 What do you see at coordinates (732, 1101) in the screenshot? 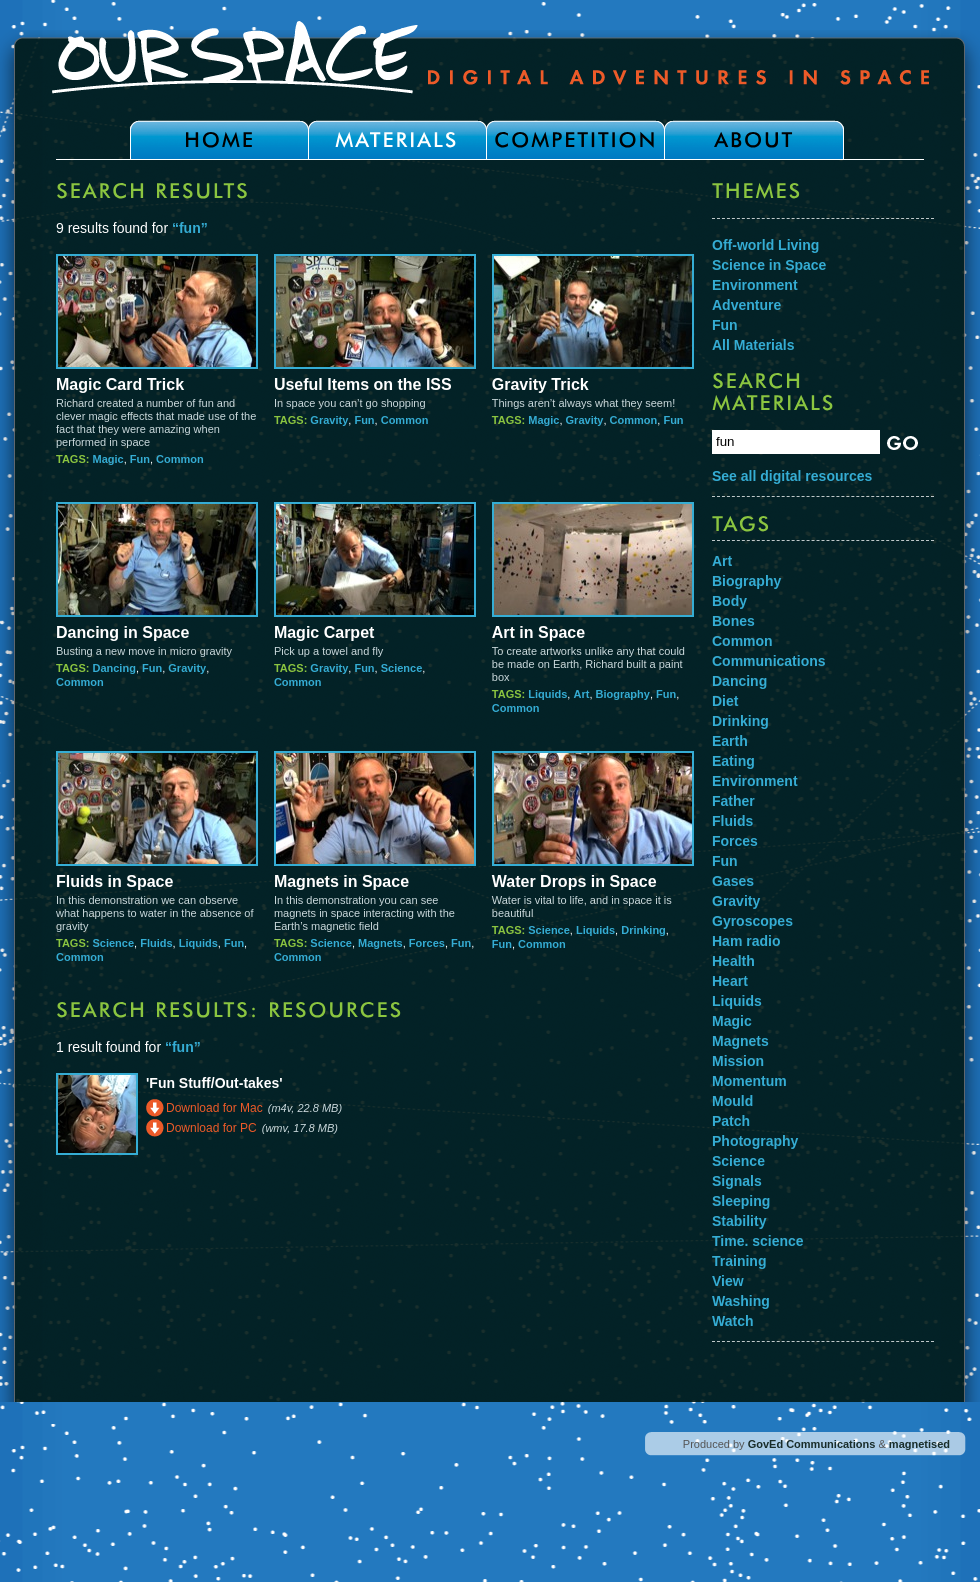
I see `Mould` at bounding box center [732, 1101].